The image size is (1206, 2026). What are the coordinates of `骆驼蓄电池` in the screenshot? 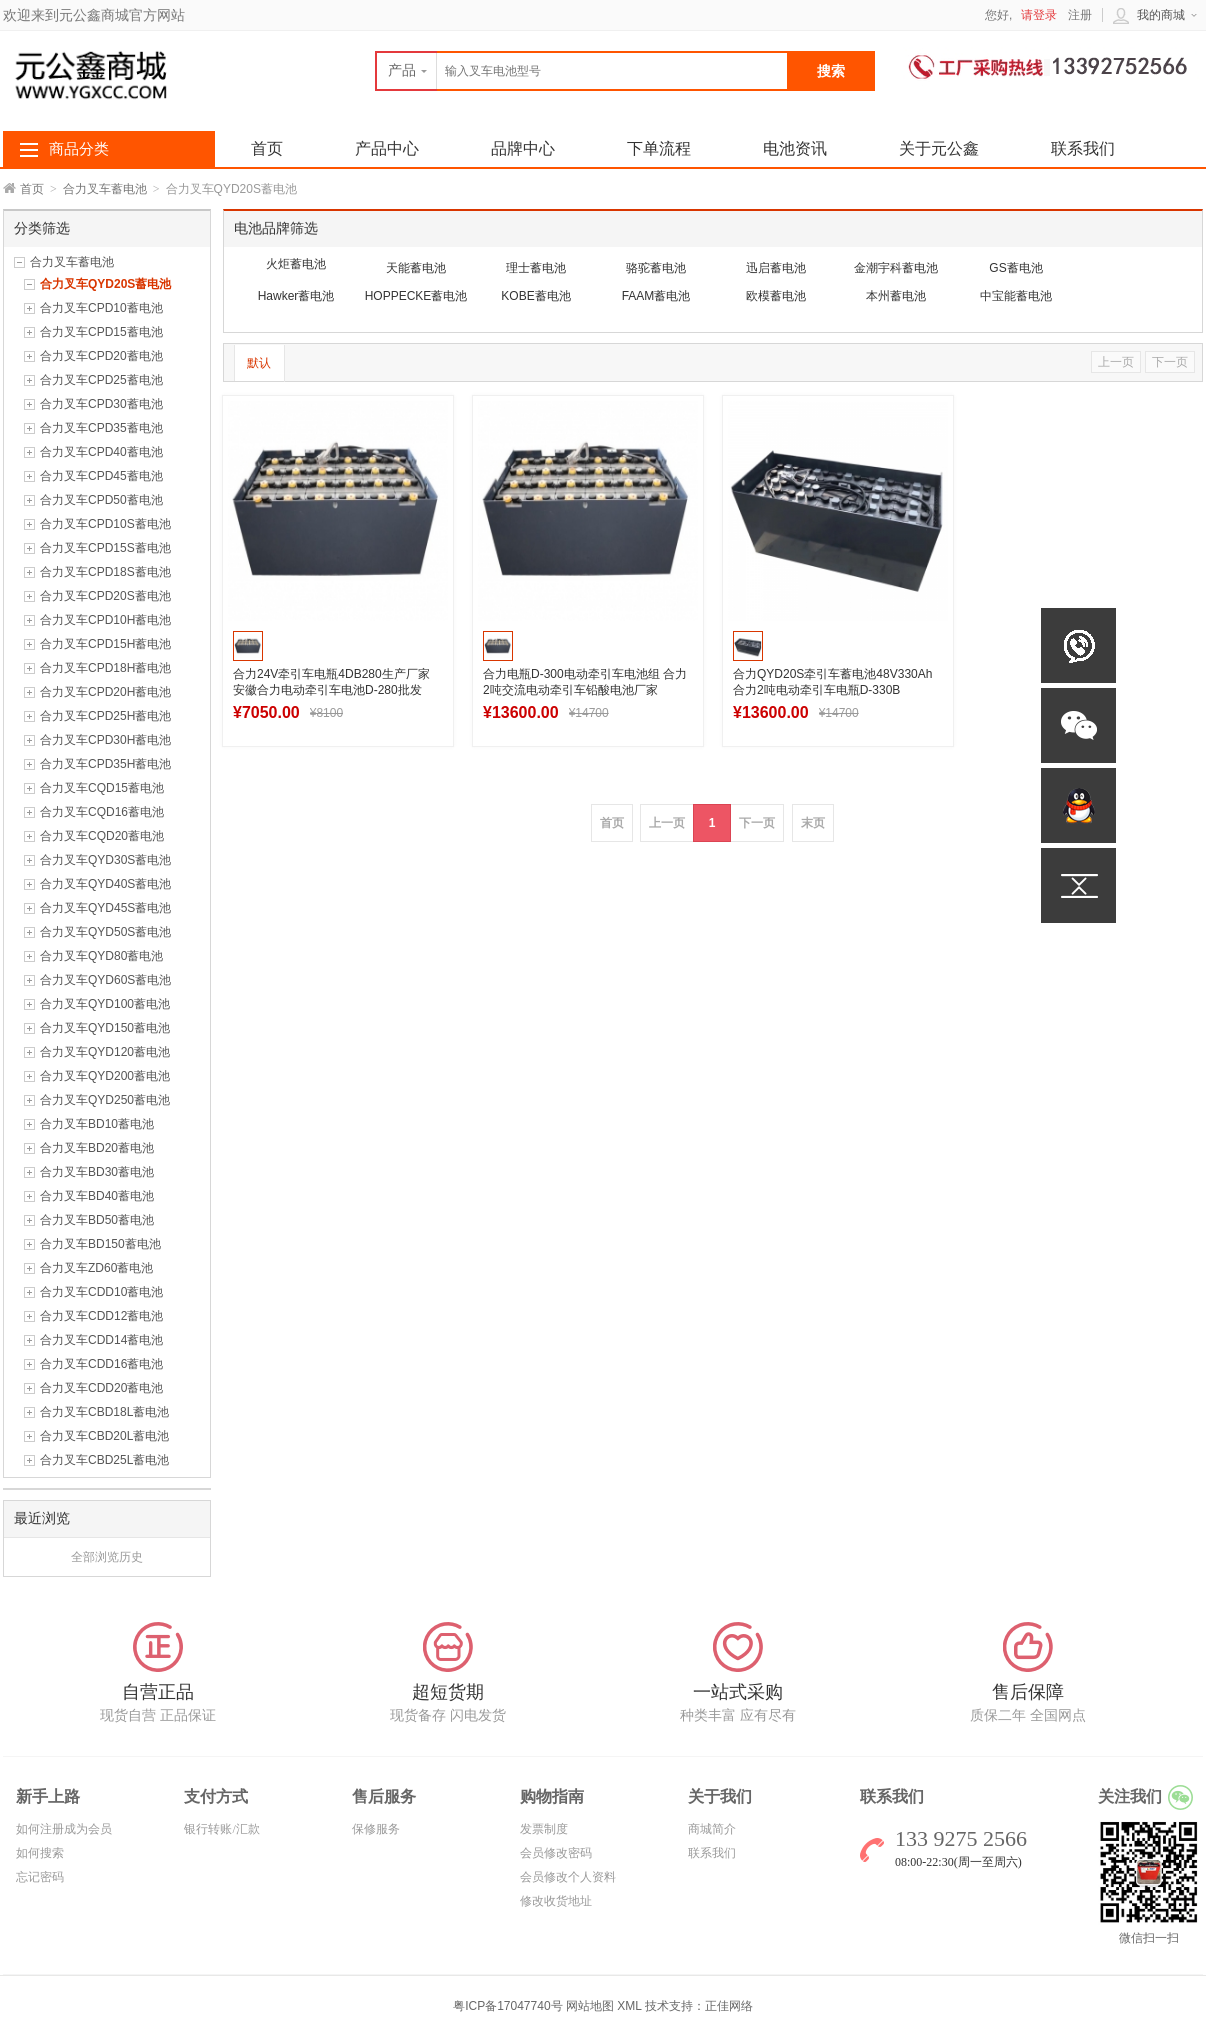 It's located at (656, 268).